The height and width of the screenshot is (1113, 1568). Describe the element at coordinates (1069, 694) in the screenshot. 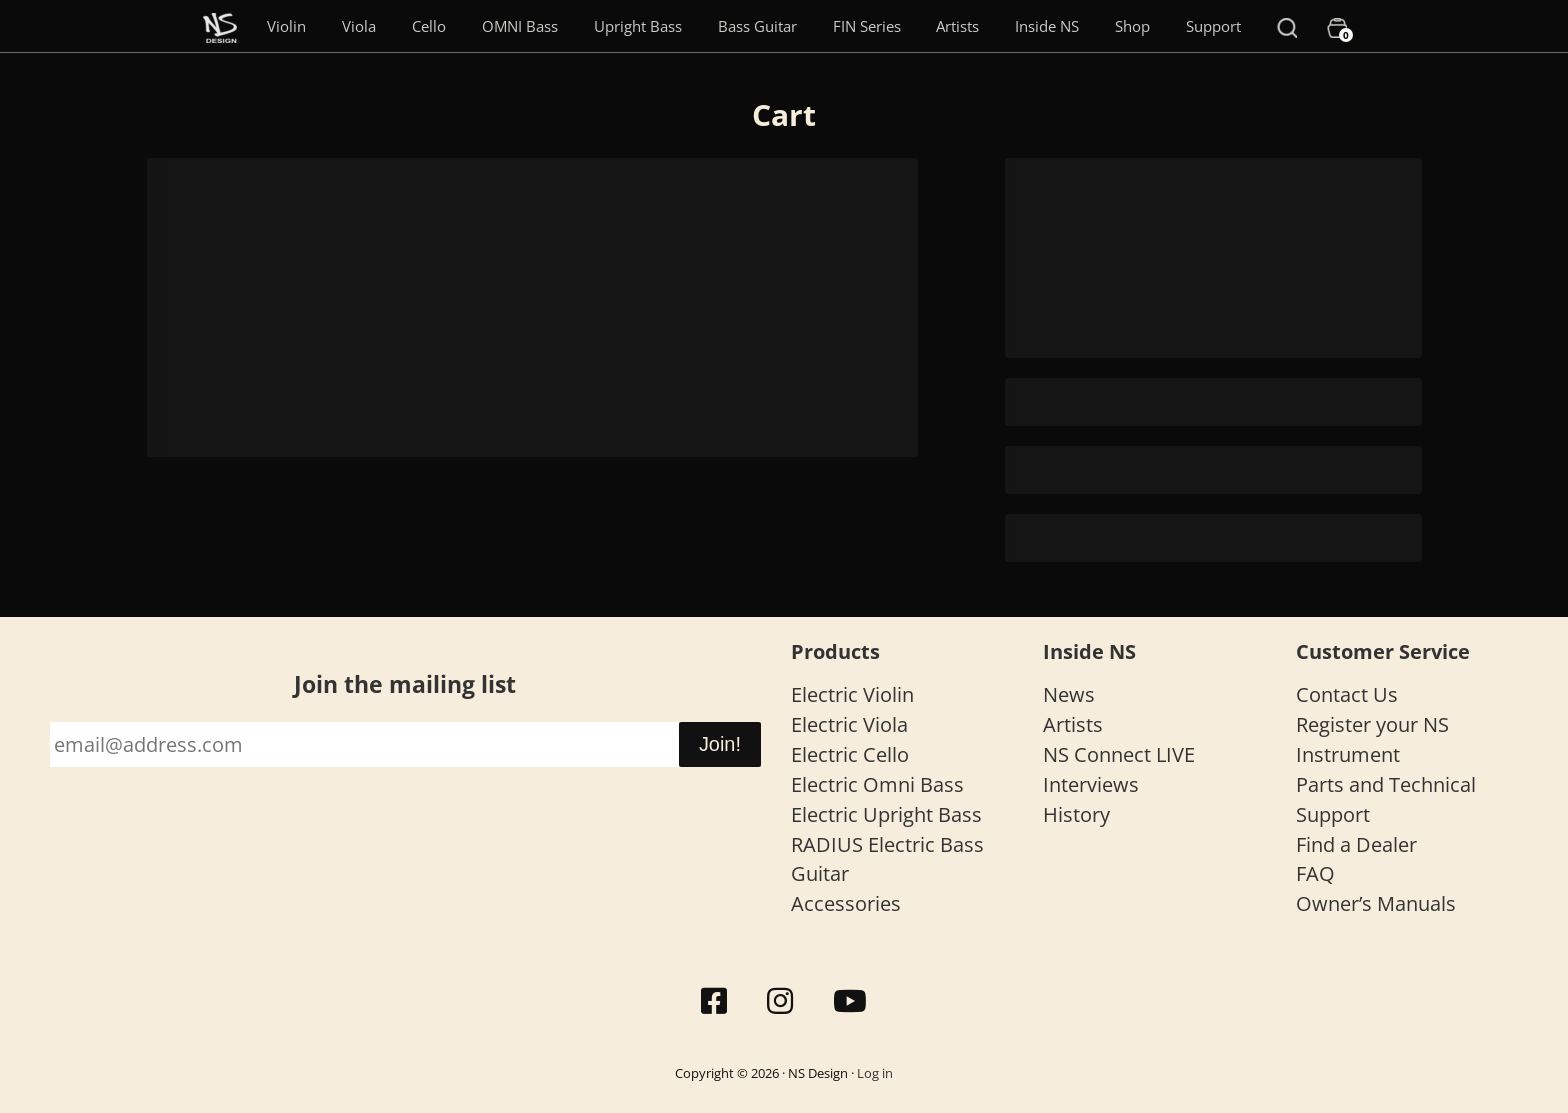

I see `News` at that location.